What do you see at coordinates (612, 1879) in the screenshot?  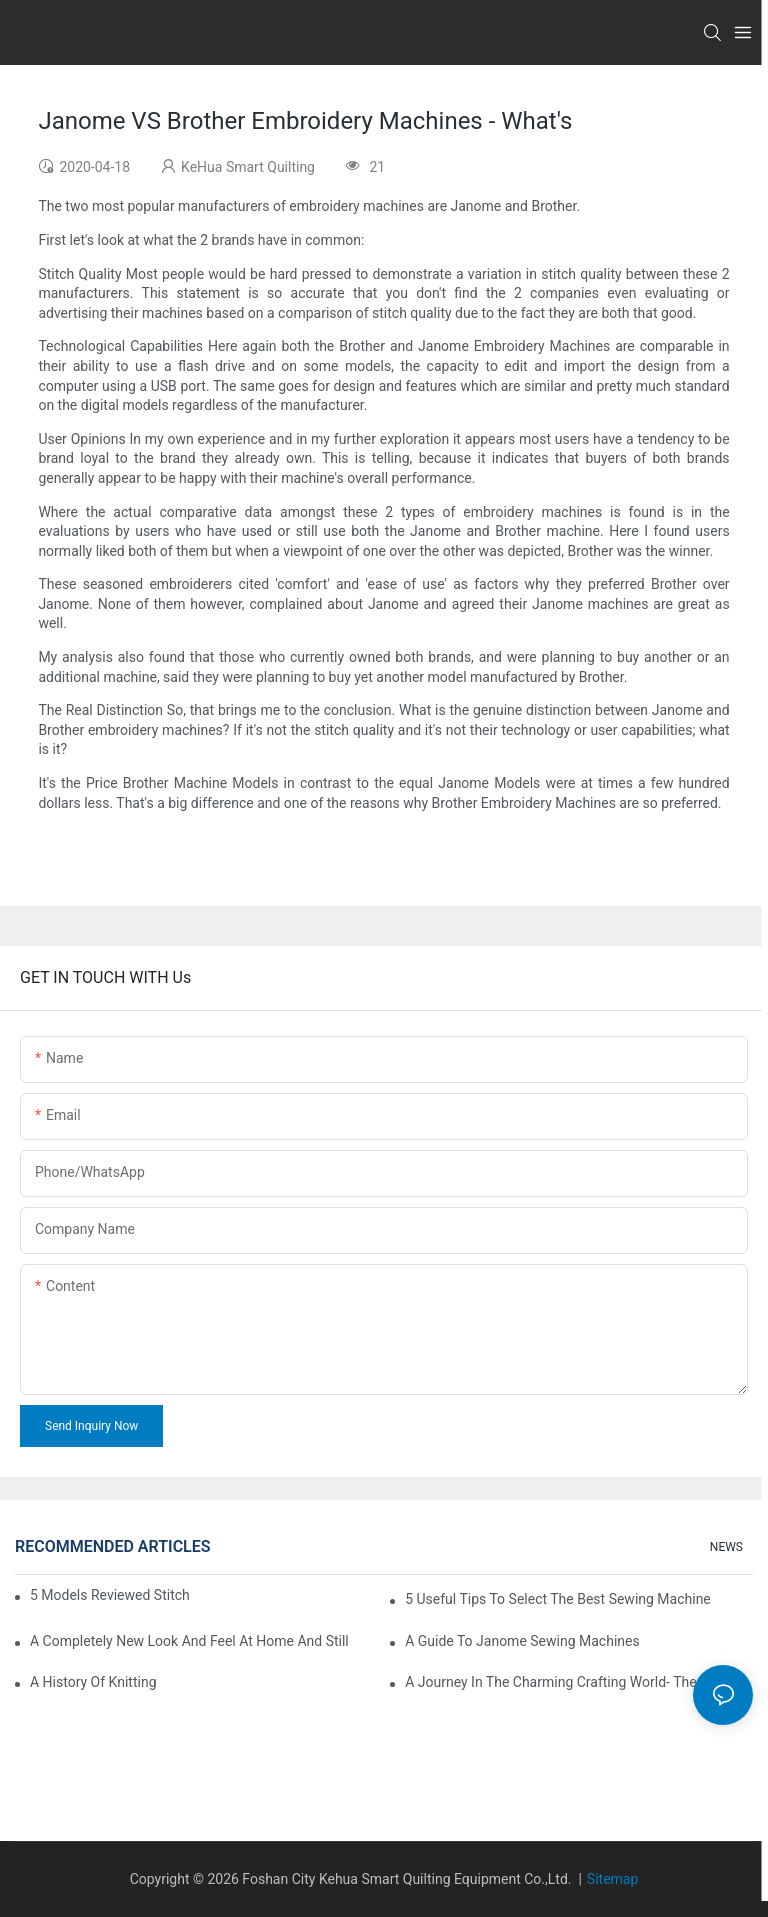 I see `Sitemap` at bounding box center [612, 1879].